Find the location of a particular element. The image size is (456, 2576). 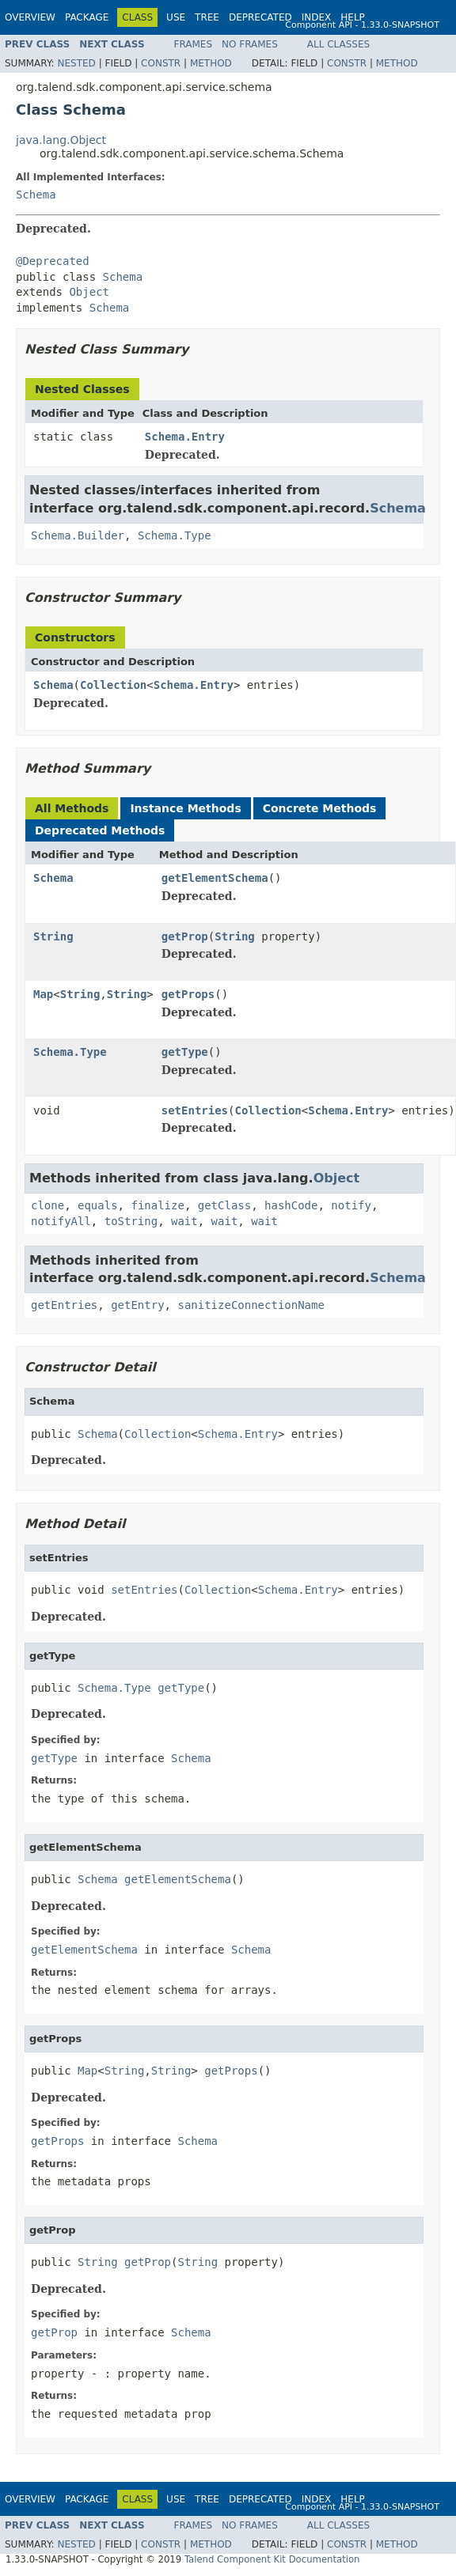

getProps is located at coordinates (188, 994).